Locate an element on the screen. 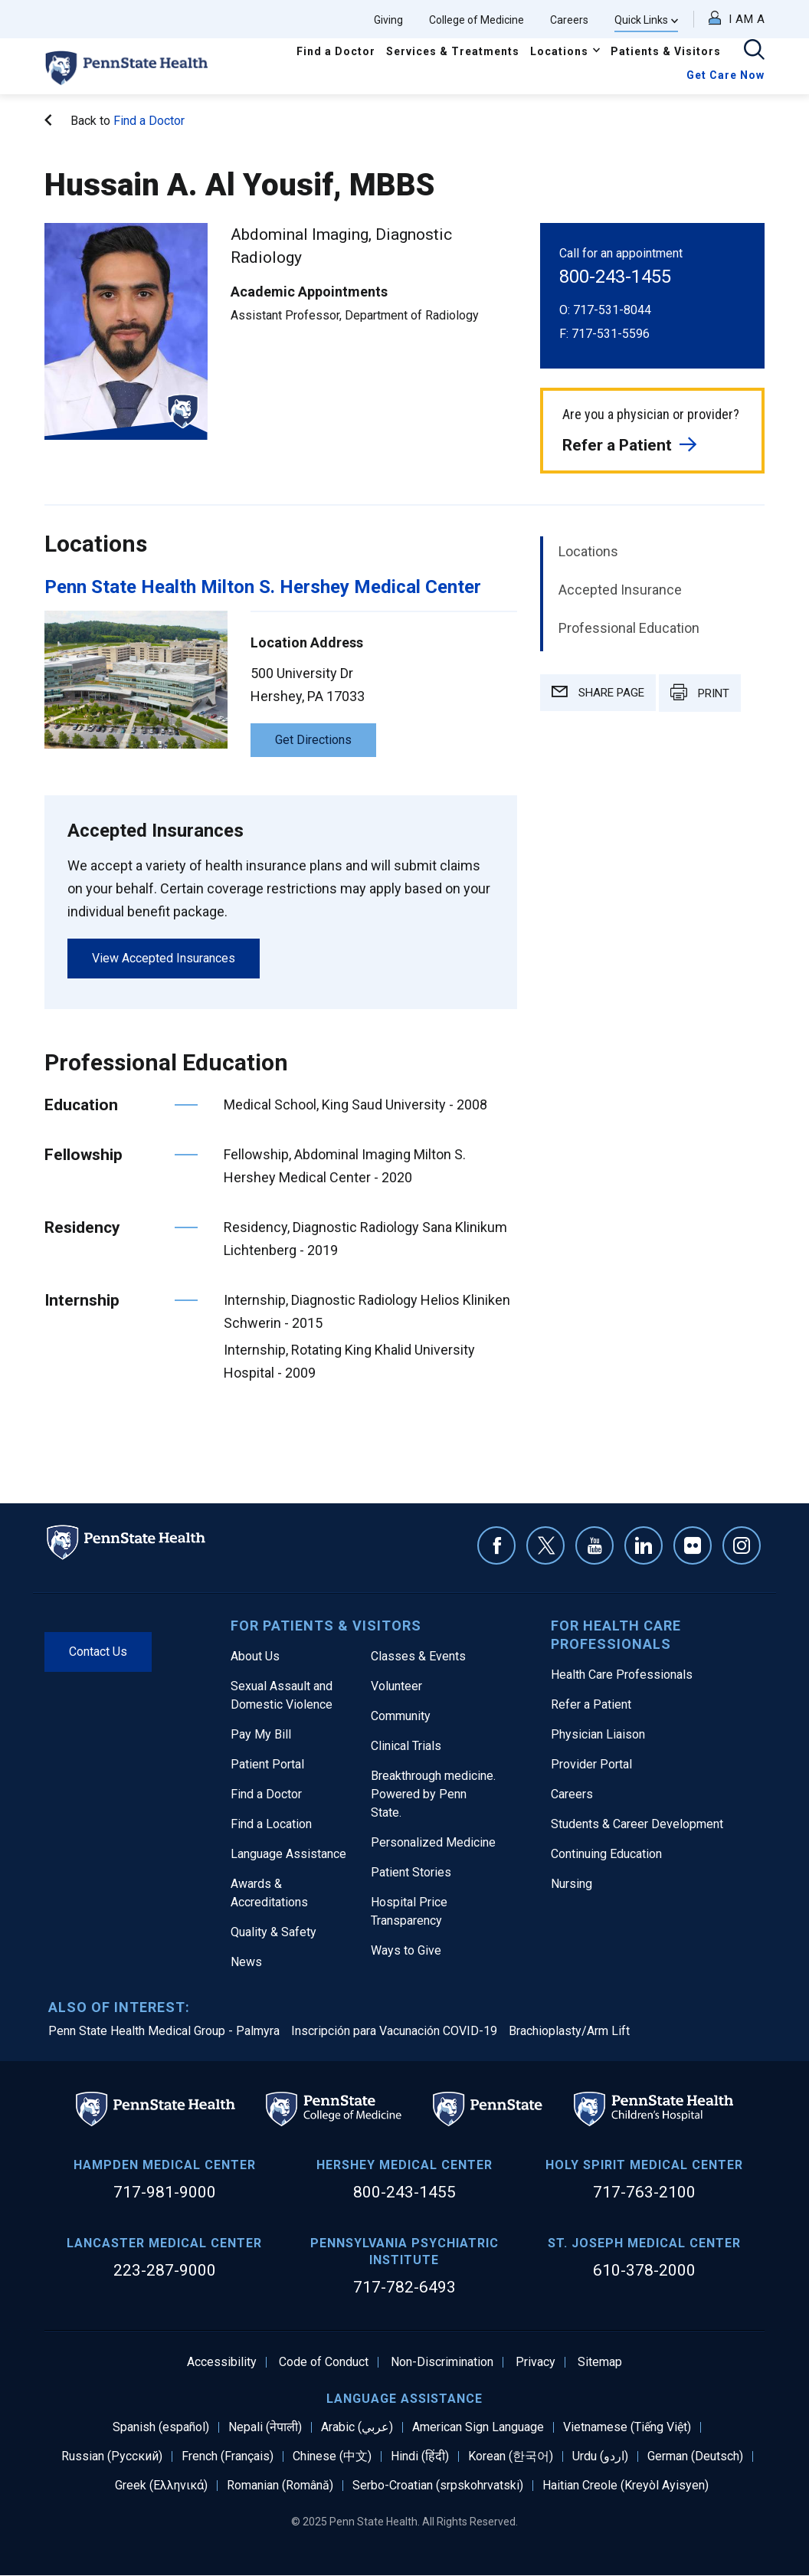  Professional Education is located at coordinates (628, 628).